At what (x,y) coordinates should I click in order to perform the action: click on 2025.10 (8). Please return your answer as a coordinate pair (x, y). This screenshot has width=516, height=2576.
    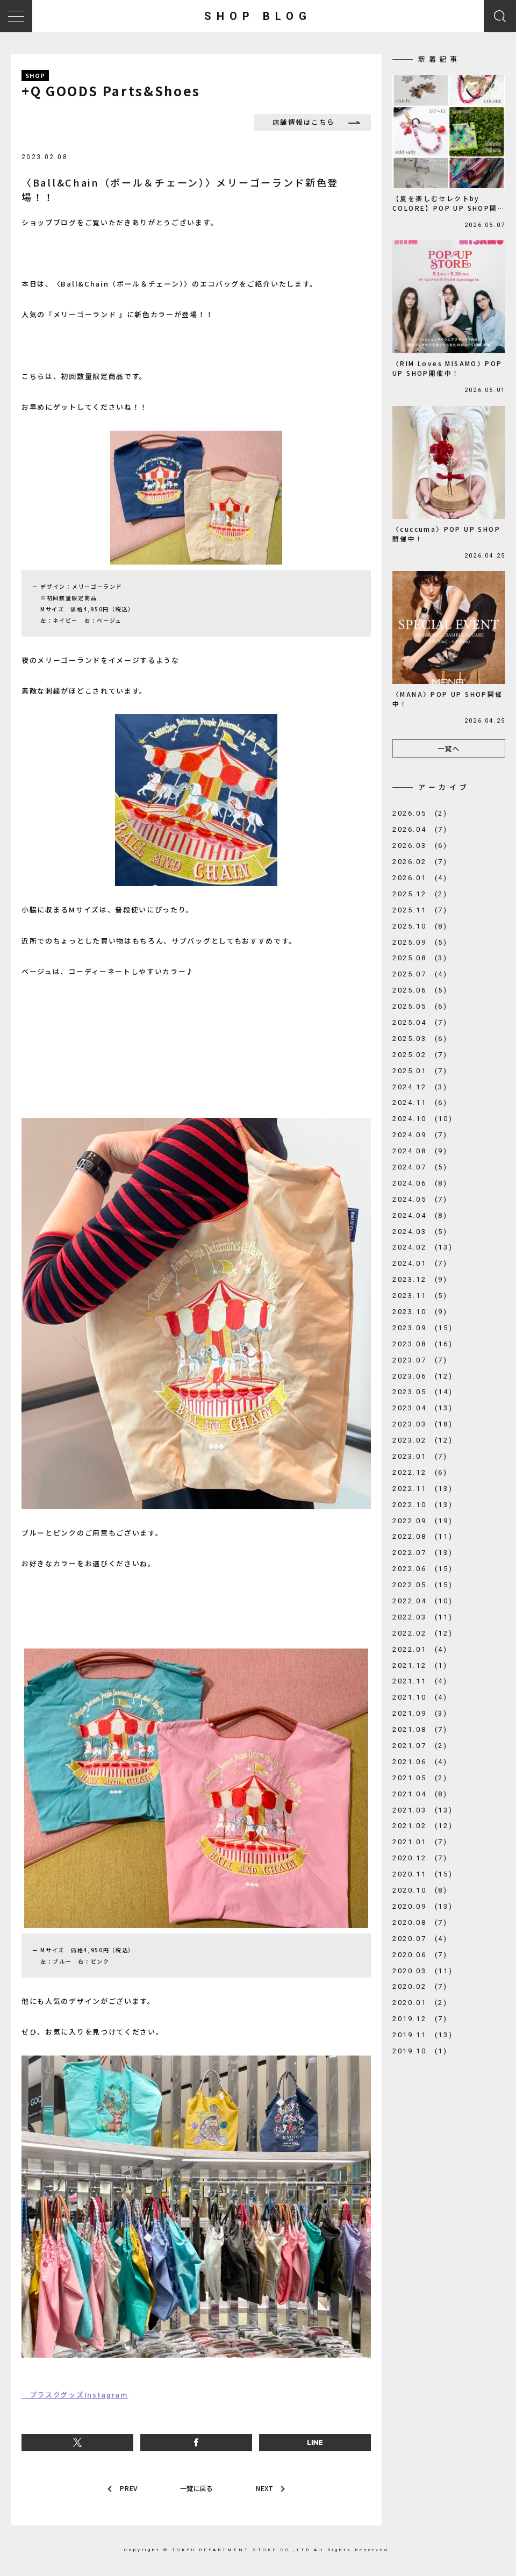
    Looking at the image, I should click on (420, 926).